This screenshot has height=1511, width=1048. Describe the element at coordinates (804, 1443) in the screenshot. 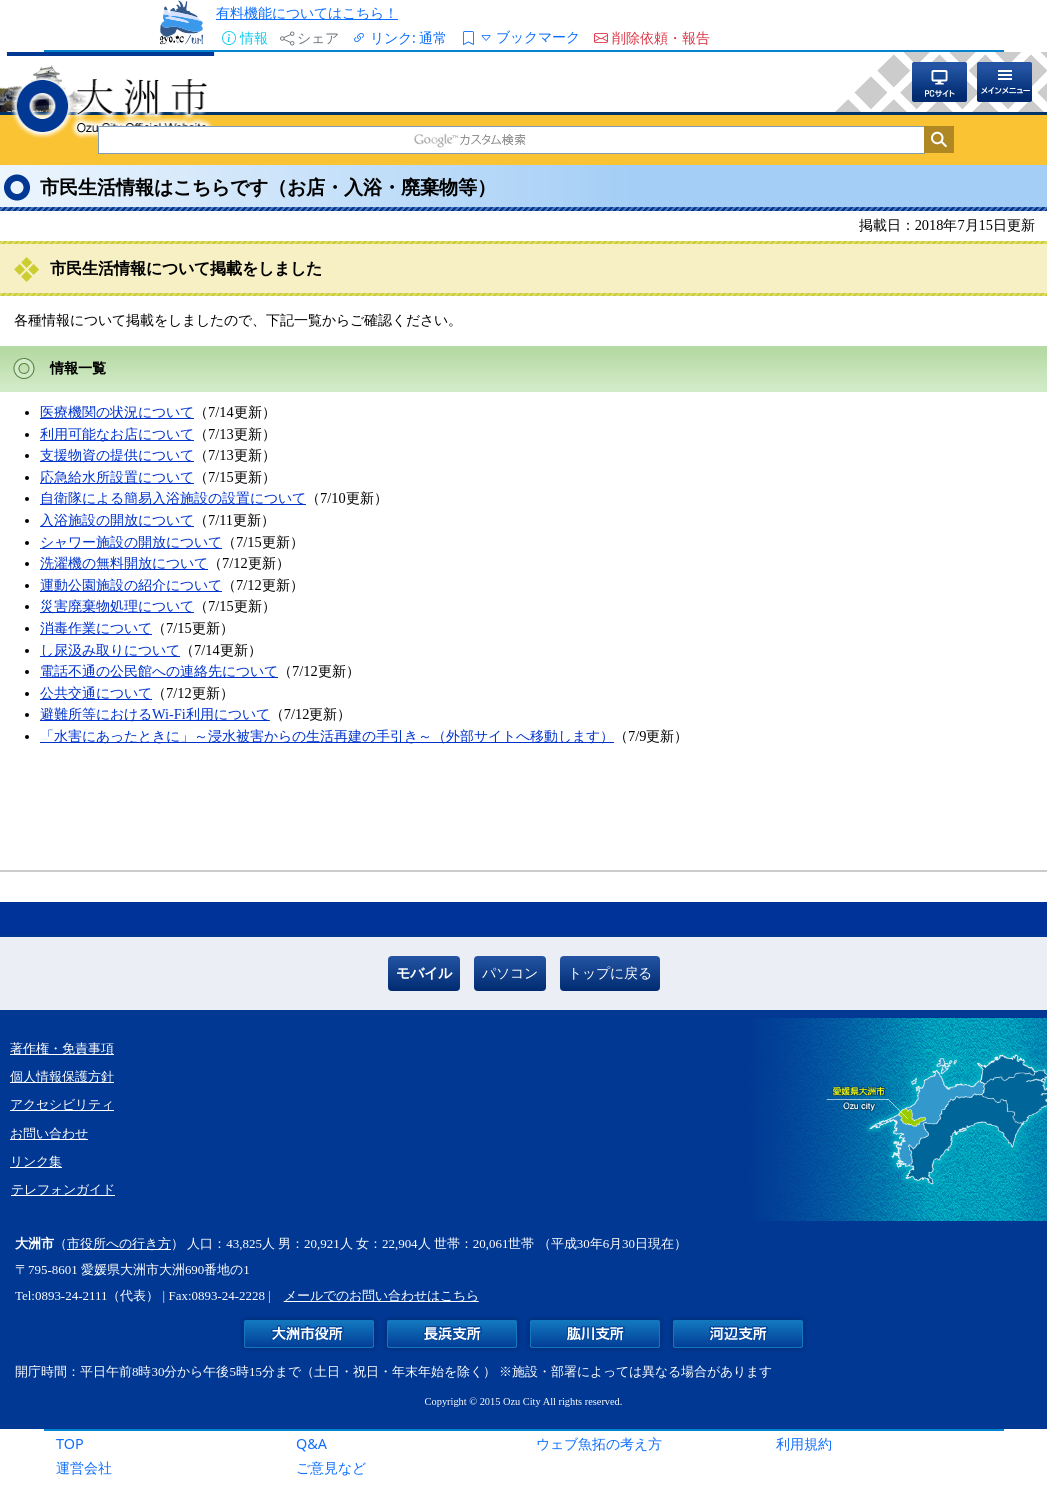

I see `利用規約` at that location.